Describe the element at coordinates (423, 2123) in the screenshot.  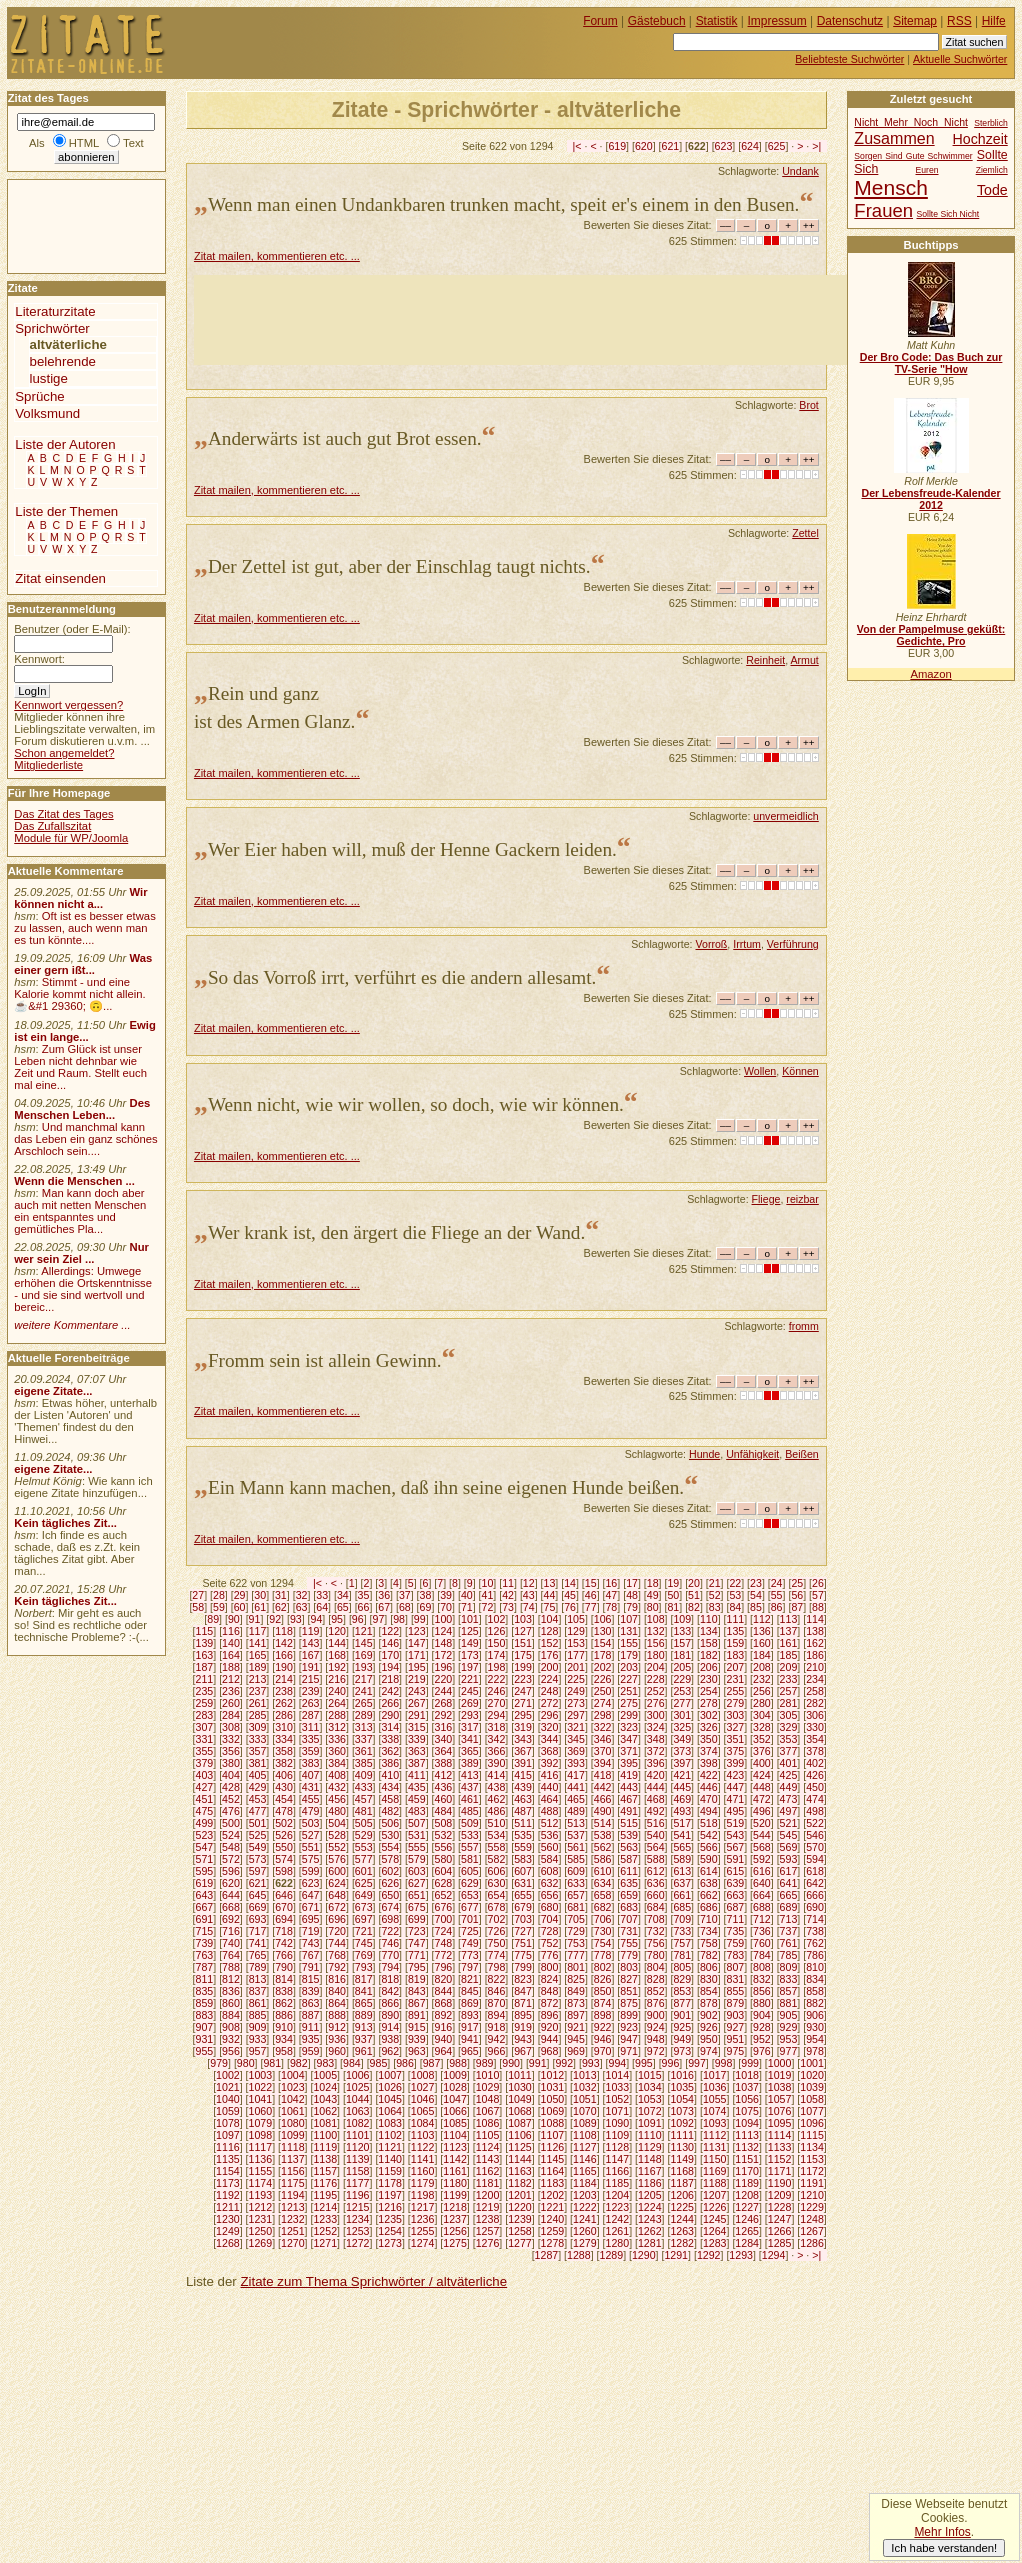
I see `1084` at that location.